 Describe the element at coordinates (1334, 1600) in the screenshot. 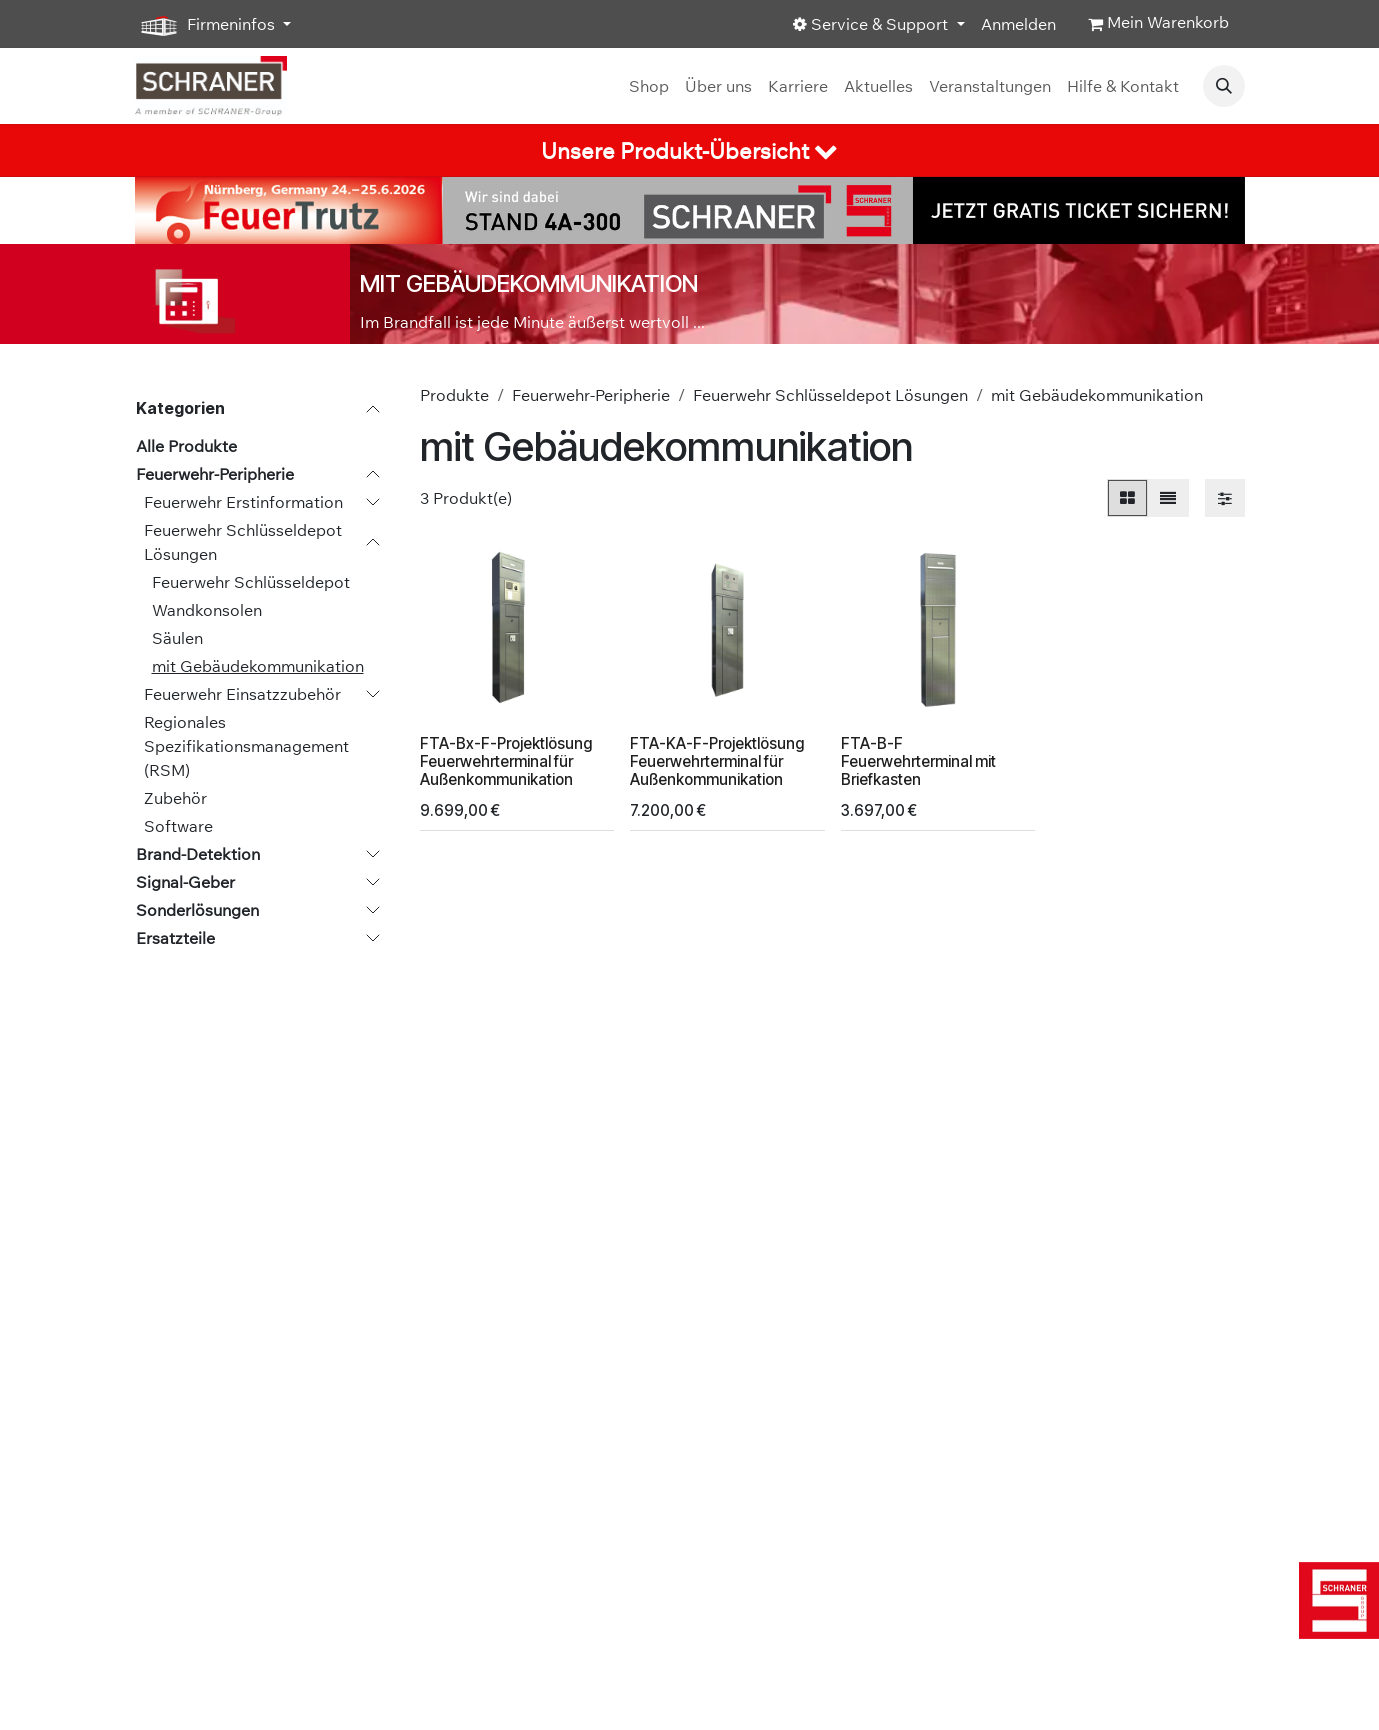

I see `[img]` at that location.